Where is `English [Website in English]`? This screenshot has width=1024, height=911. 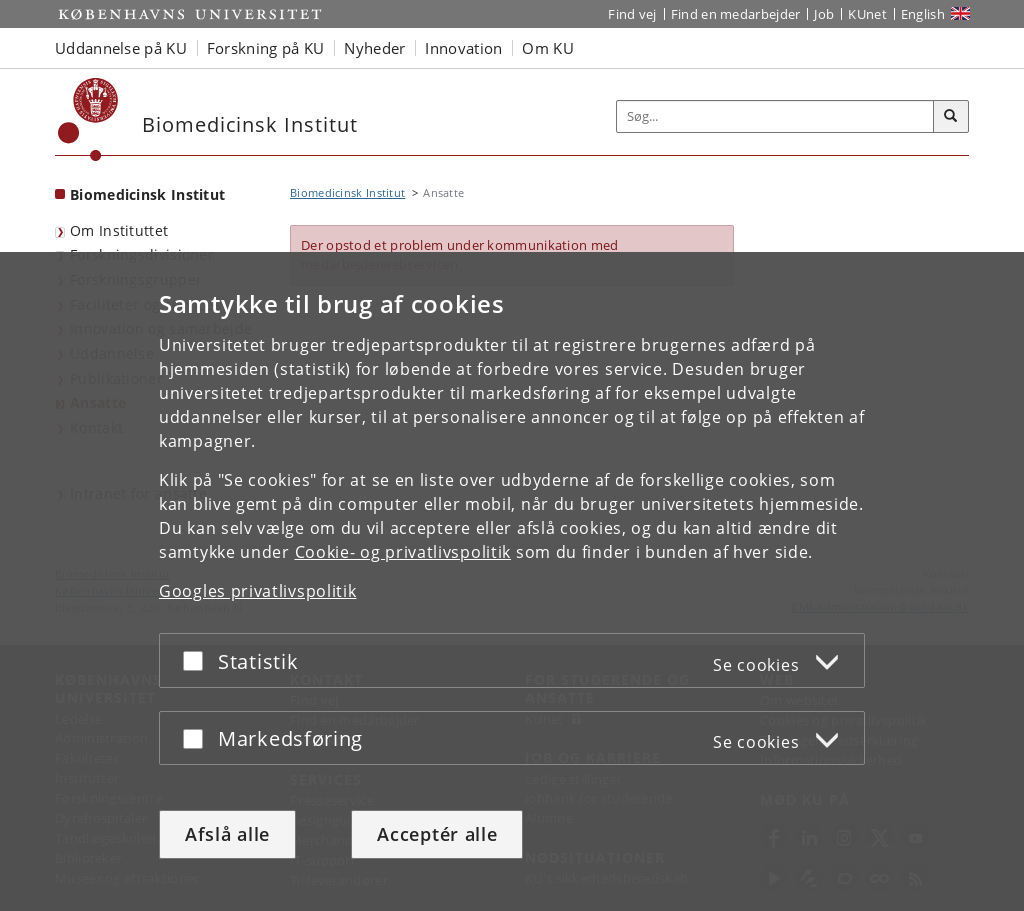 English [Website in English] is located at coordinates (923, 14).